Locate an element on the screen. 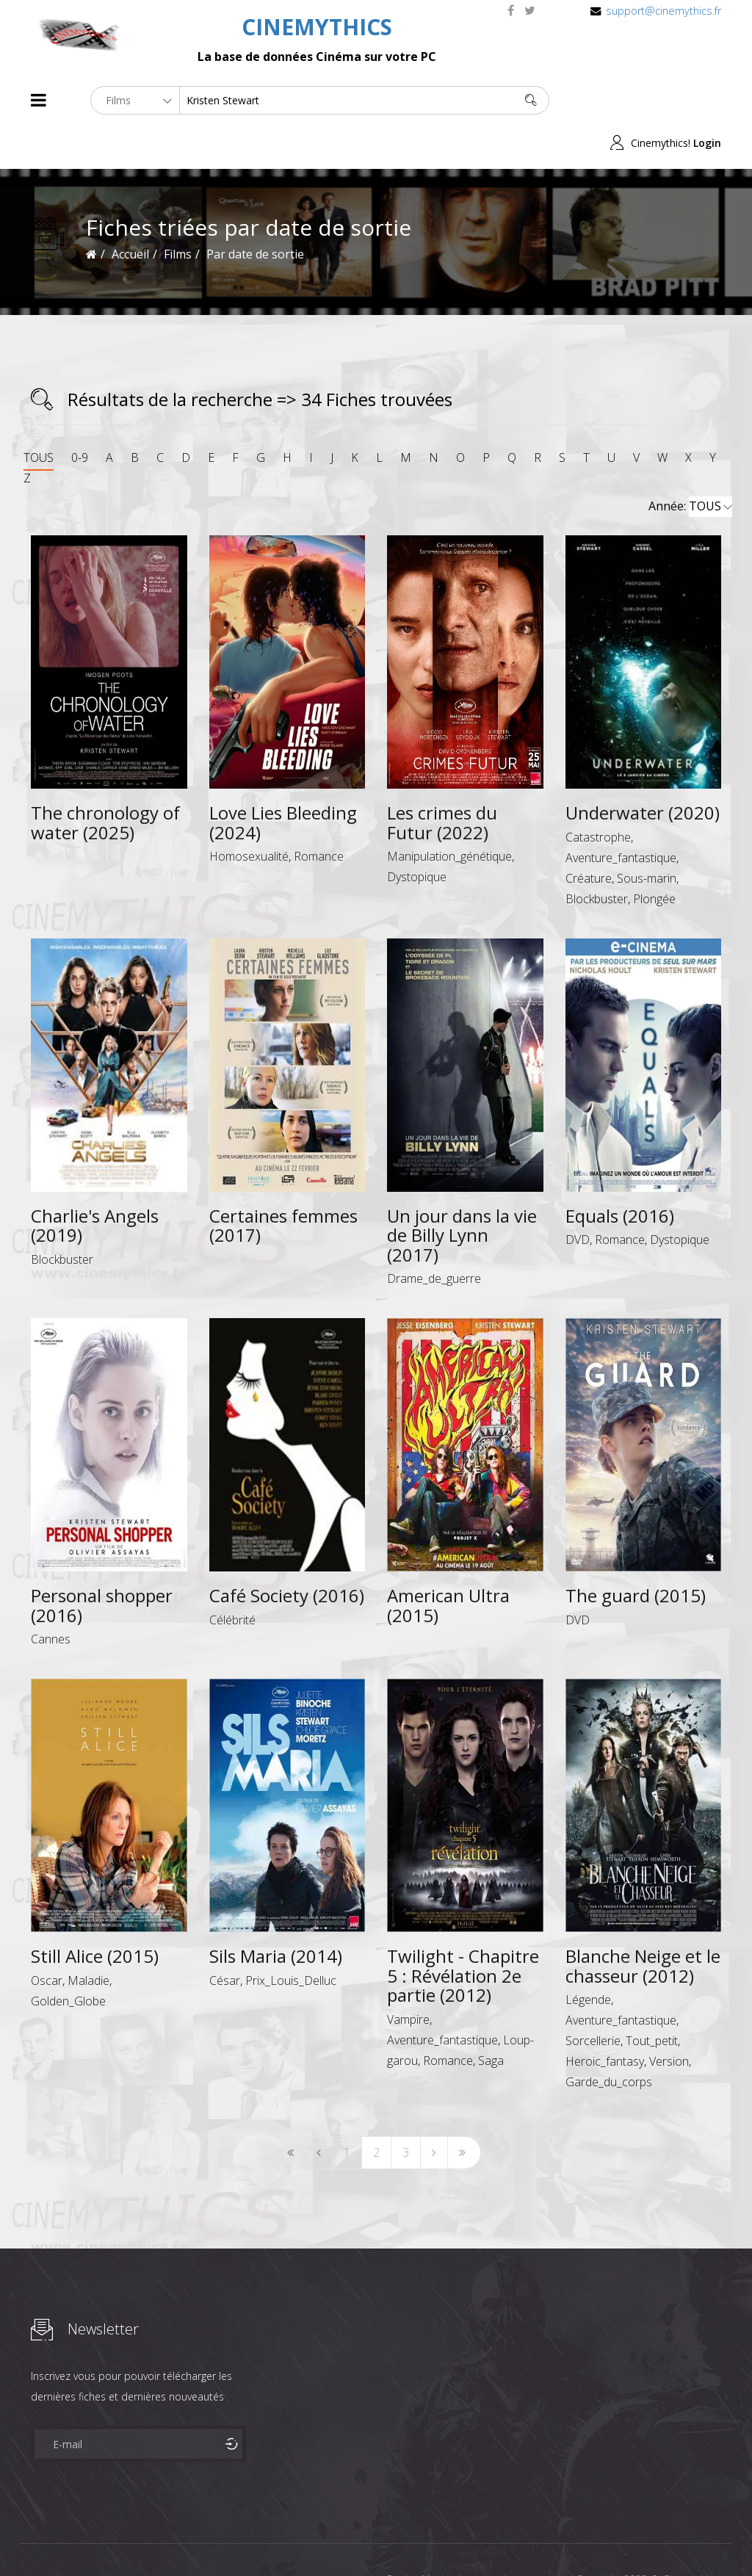 The image size is (752, 2576). About is located at coordinates (34, 2538).